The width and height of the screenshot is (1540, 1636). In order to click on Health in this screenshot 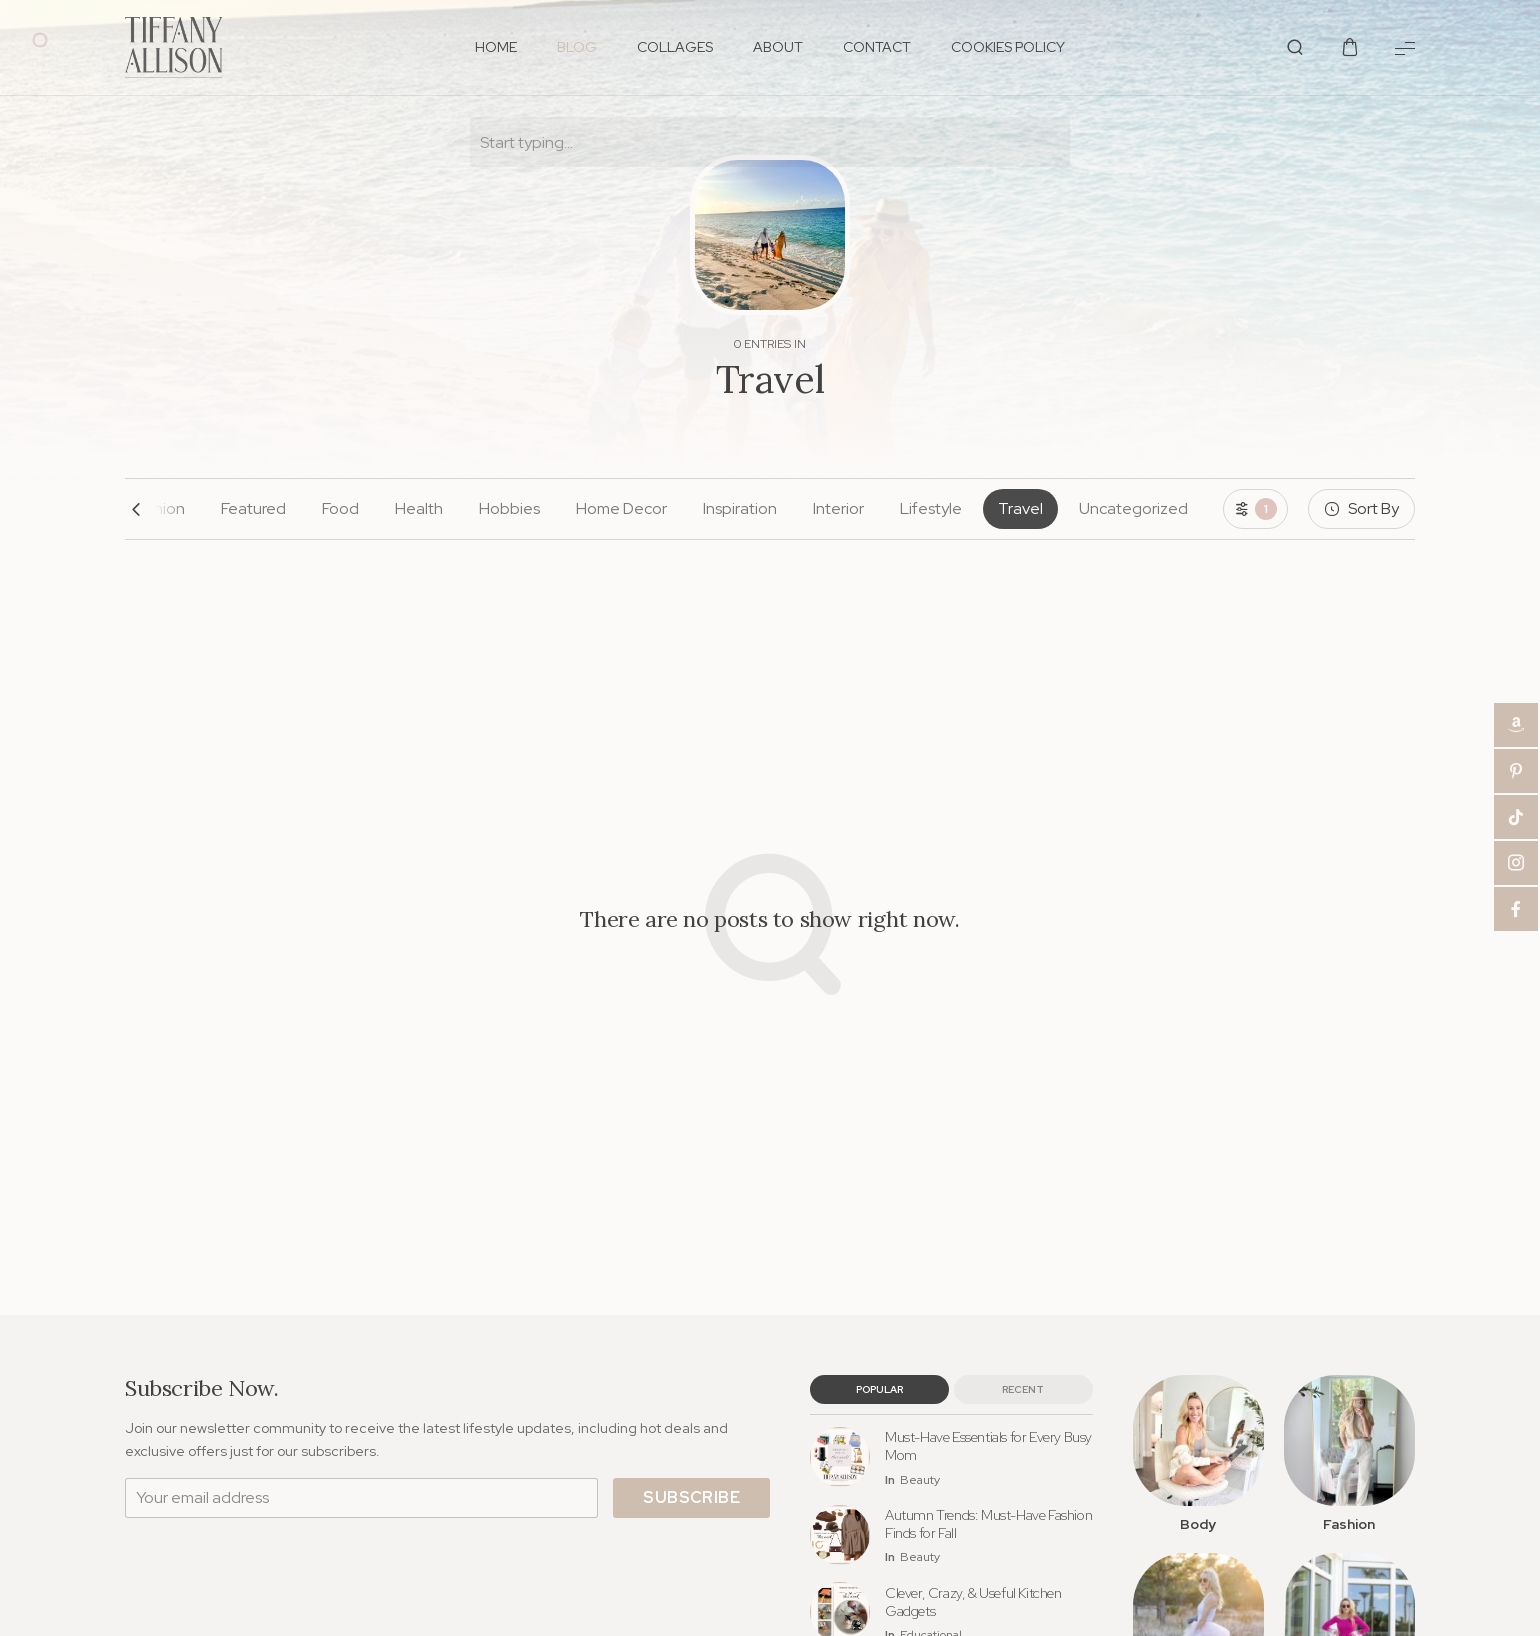, I will do `click(419, 508)`.